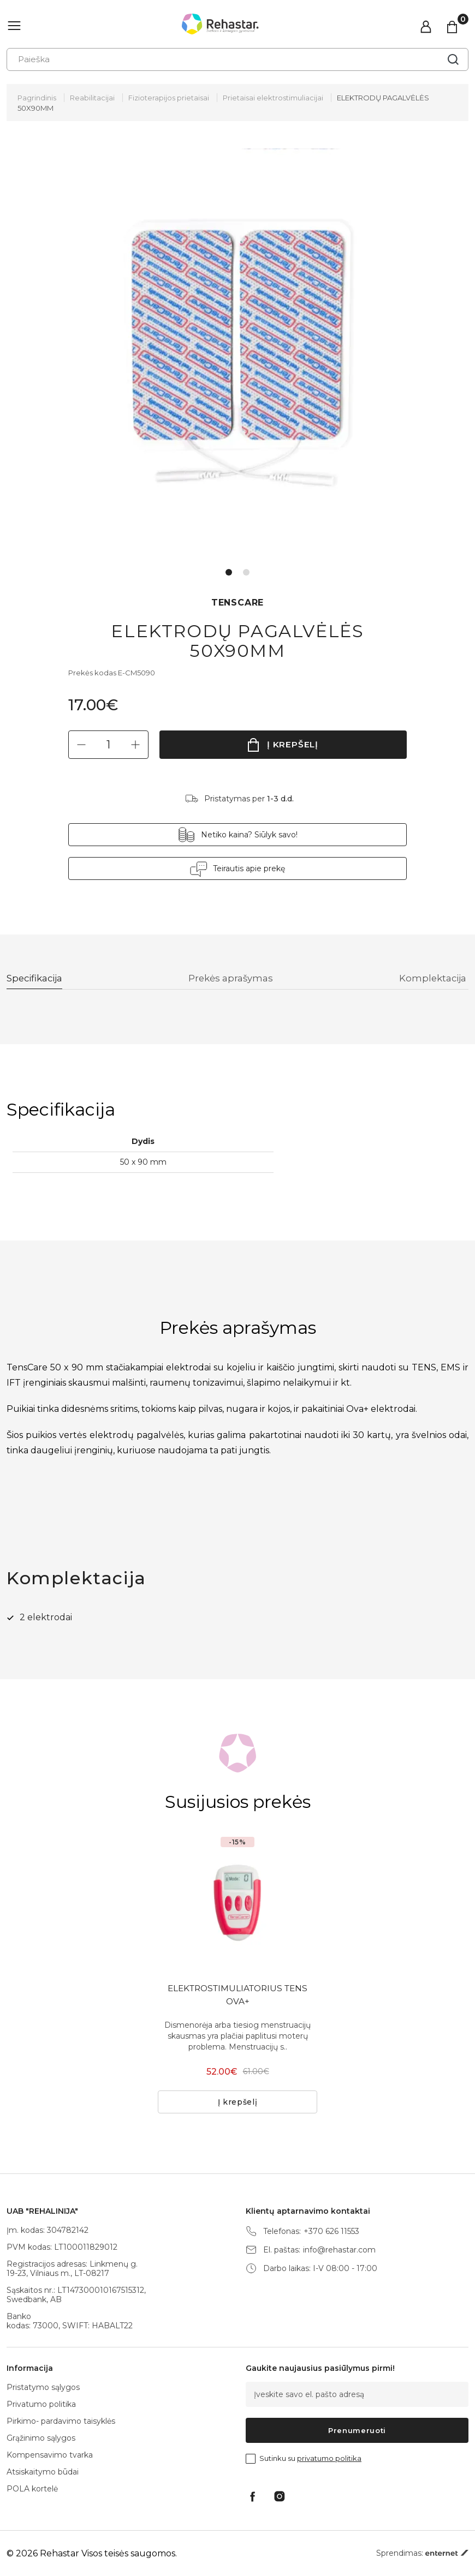 The image size is (475, 2576). Describe the element at coordinates (249, 835) in the screenshot. I see `Netiko kaina? Siūlyk savo!` at that location.